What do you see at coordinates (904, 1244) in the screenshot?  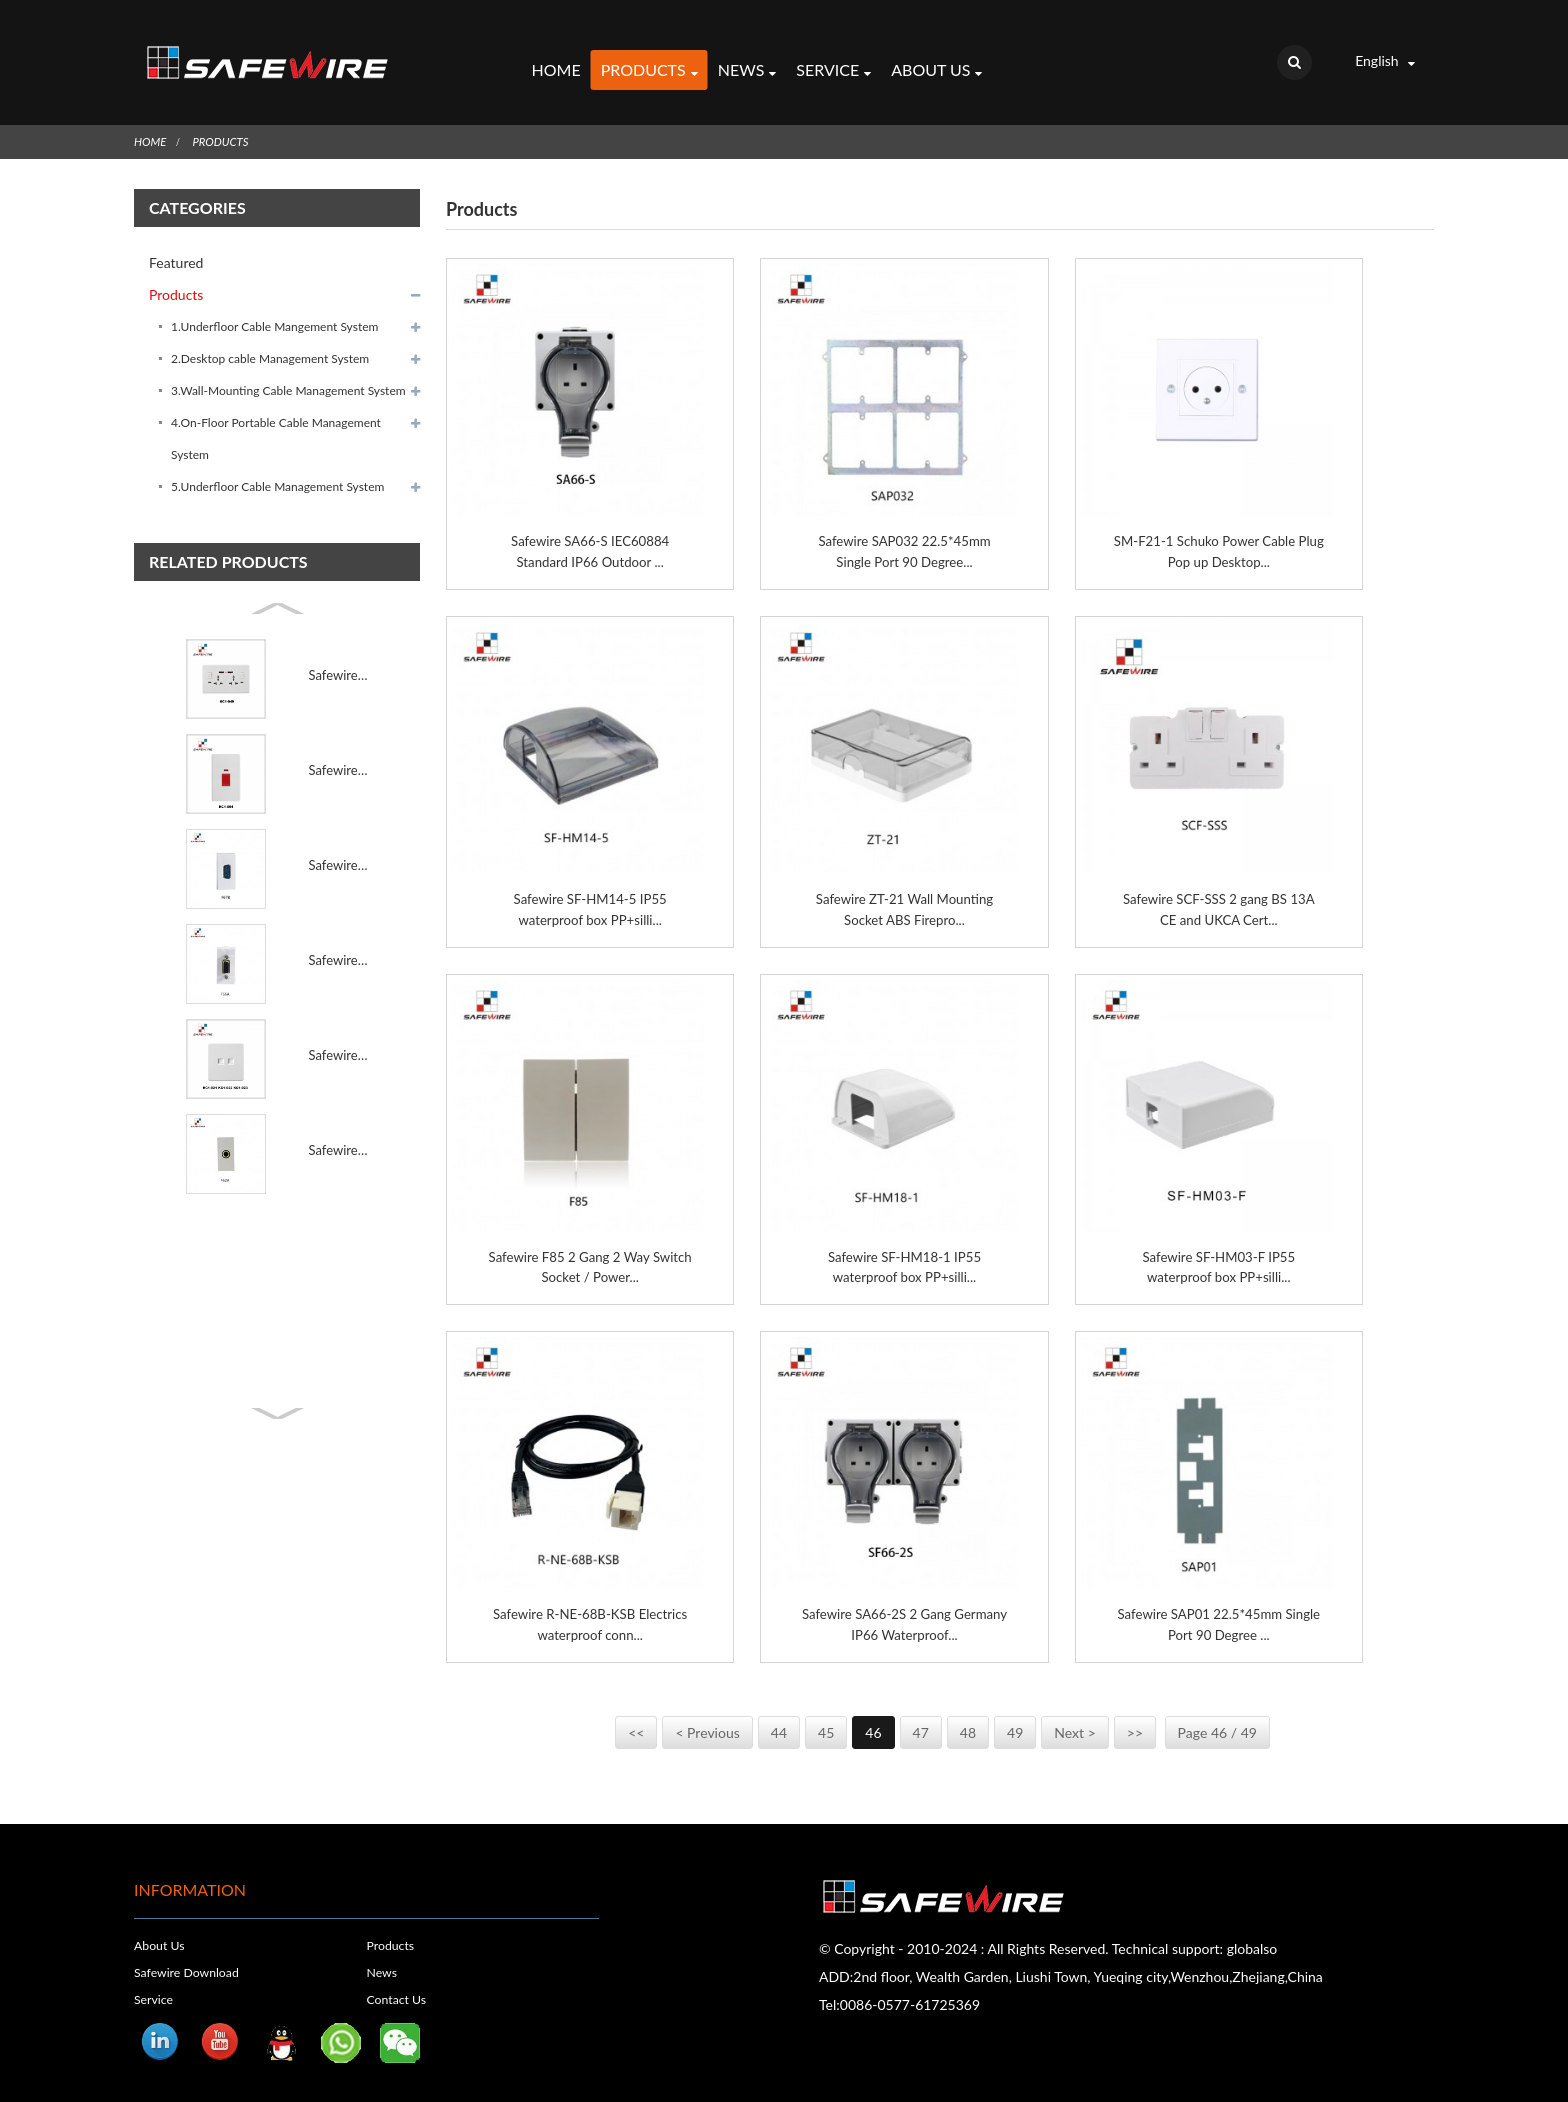 I see `Safewire SF-HM18-1 IP55 waterproof box PP+silli...` at bounding box center [904, 1244].